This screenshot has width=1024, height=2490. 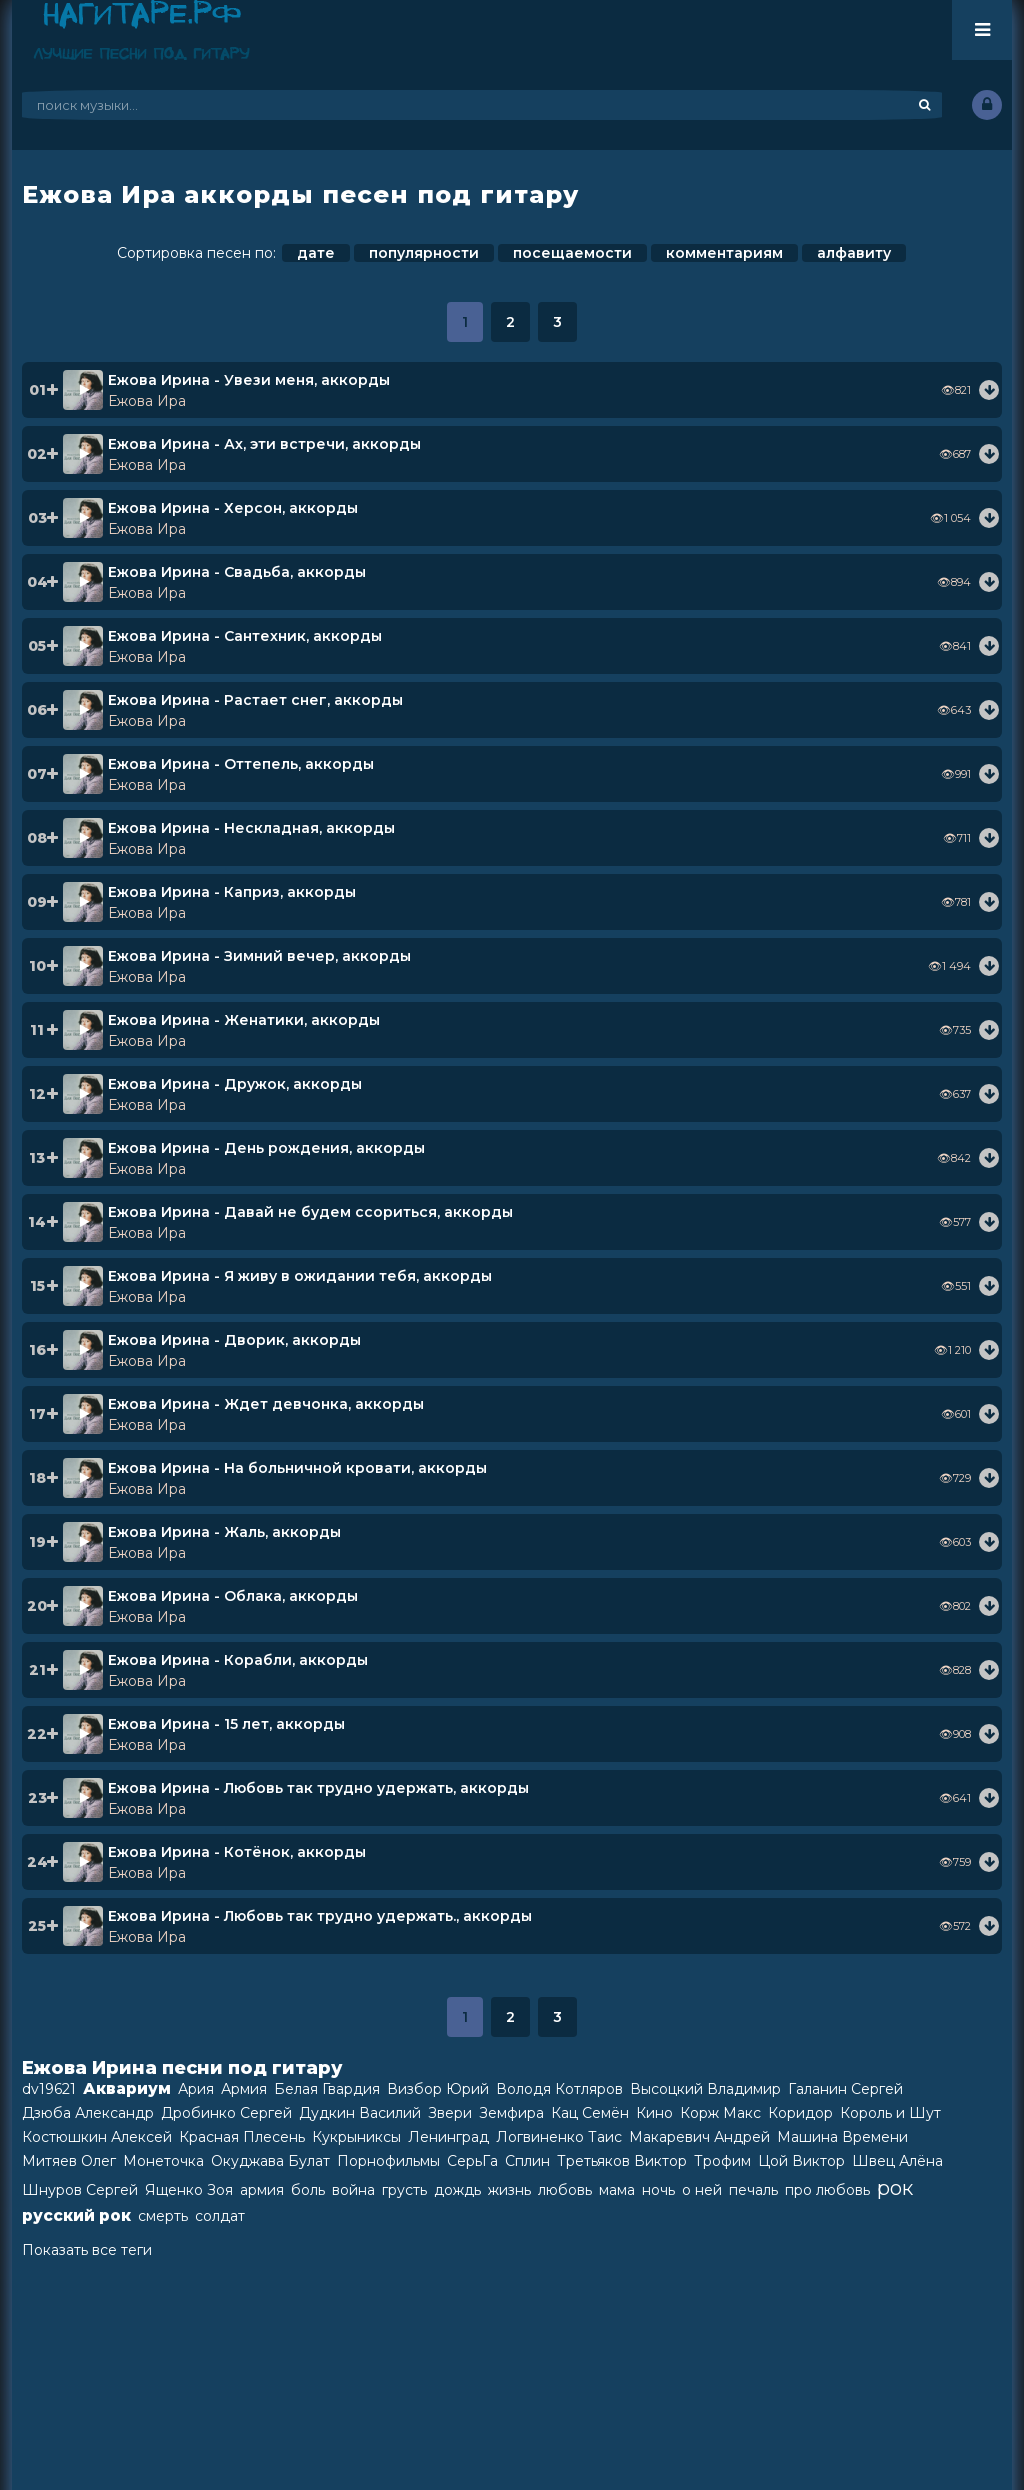 What do you see at coordinates (76, 2215) in the screenshot?
I see `русский рок` at bounding box center [76, 2215].